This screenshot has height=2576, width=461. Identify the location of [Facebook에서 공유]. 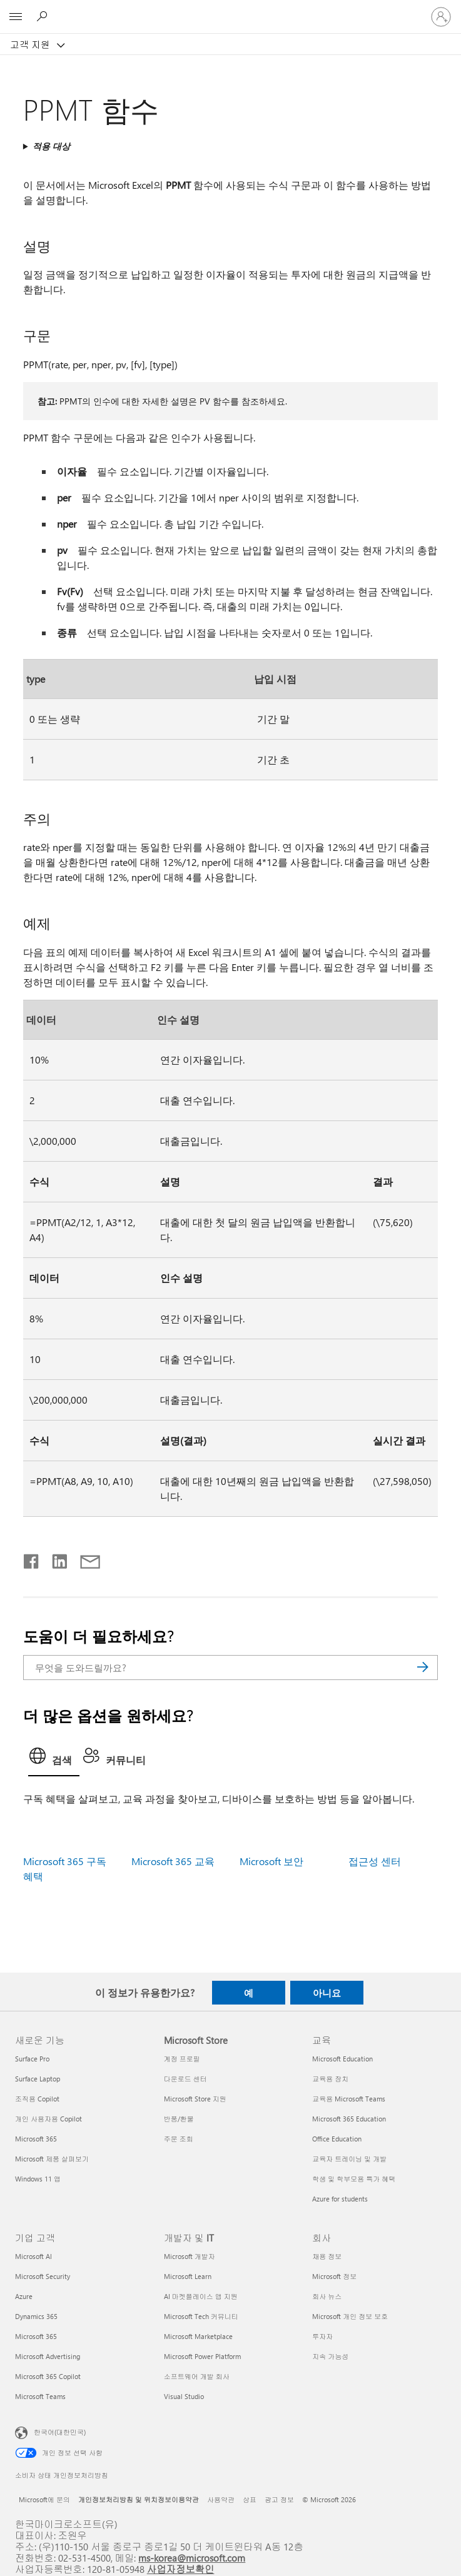
(32, 1558).